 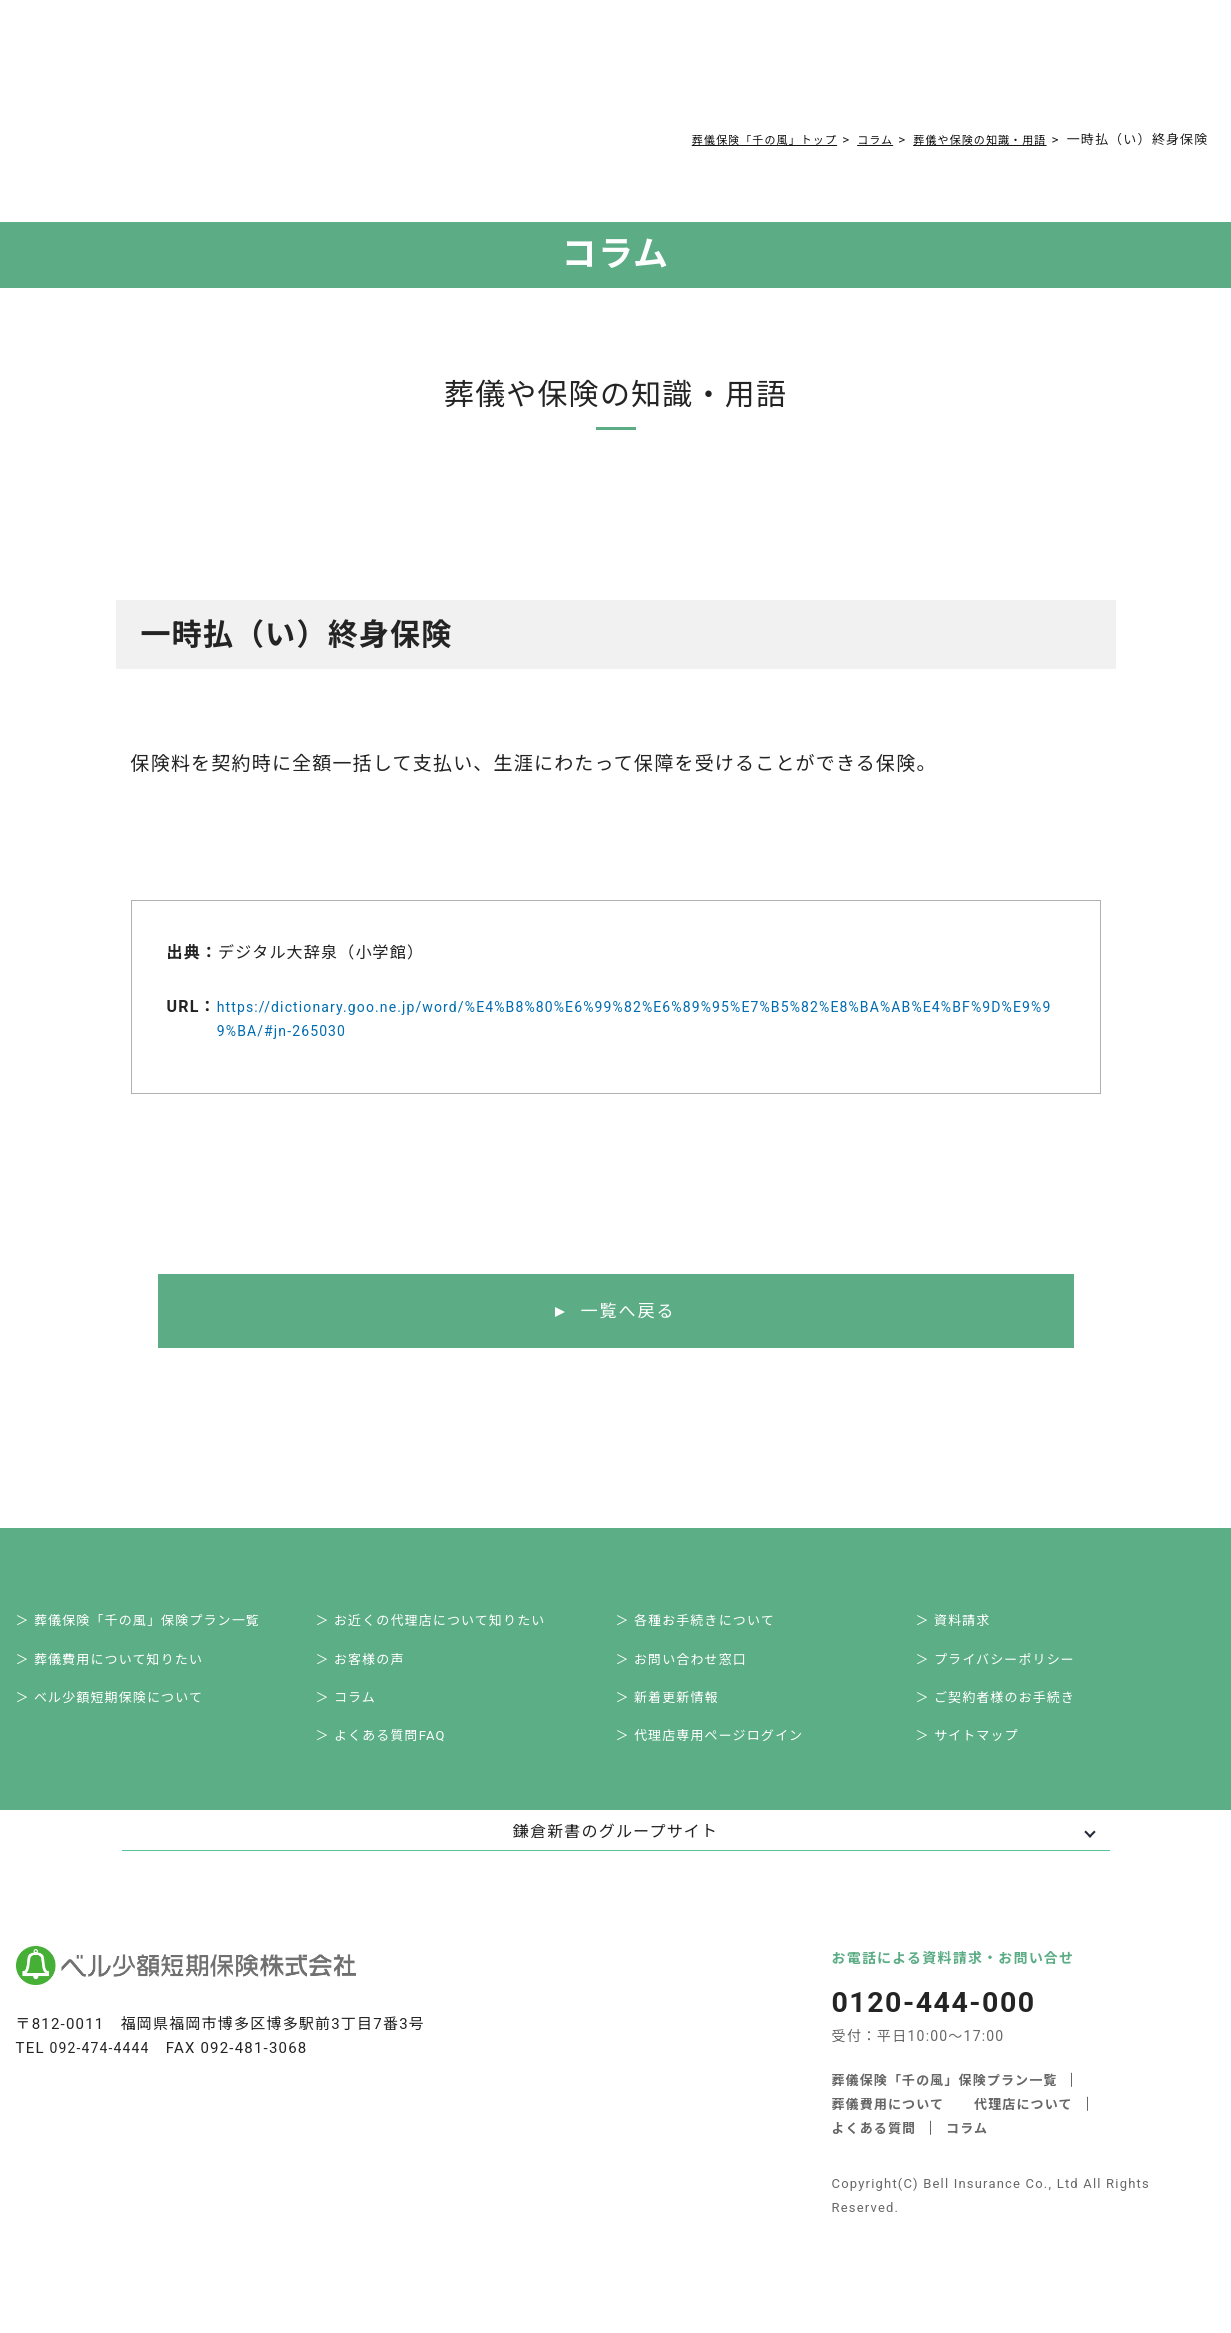 What do you see at coordinates (712, 1626) in the screenshot?
I see `＞ 各種お手続きについて` at bounding box center [712, 1626].